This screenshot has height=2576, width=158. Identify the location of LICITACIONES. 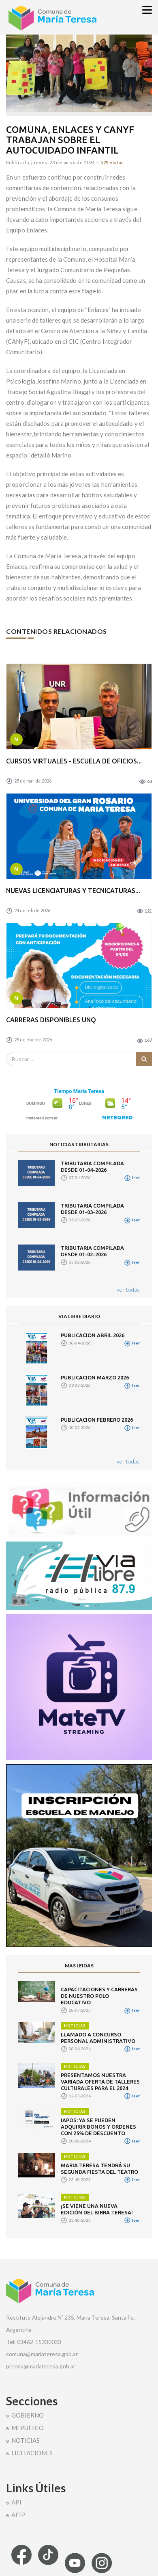
(32, 2453).